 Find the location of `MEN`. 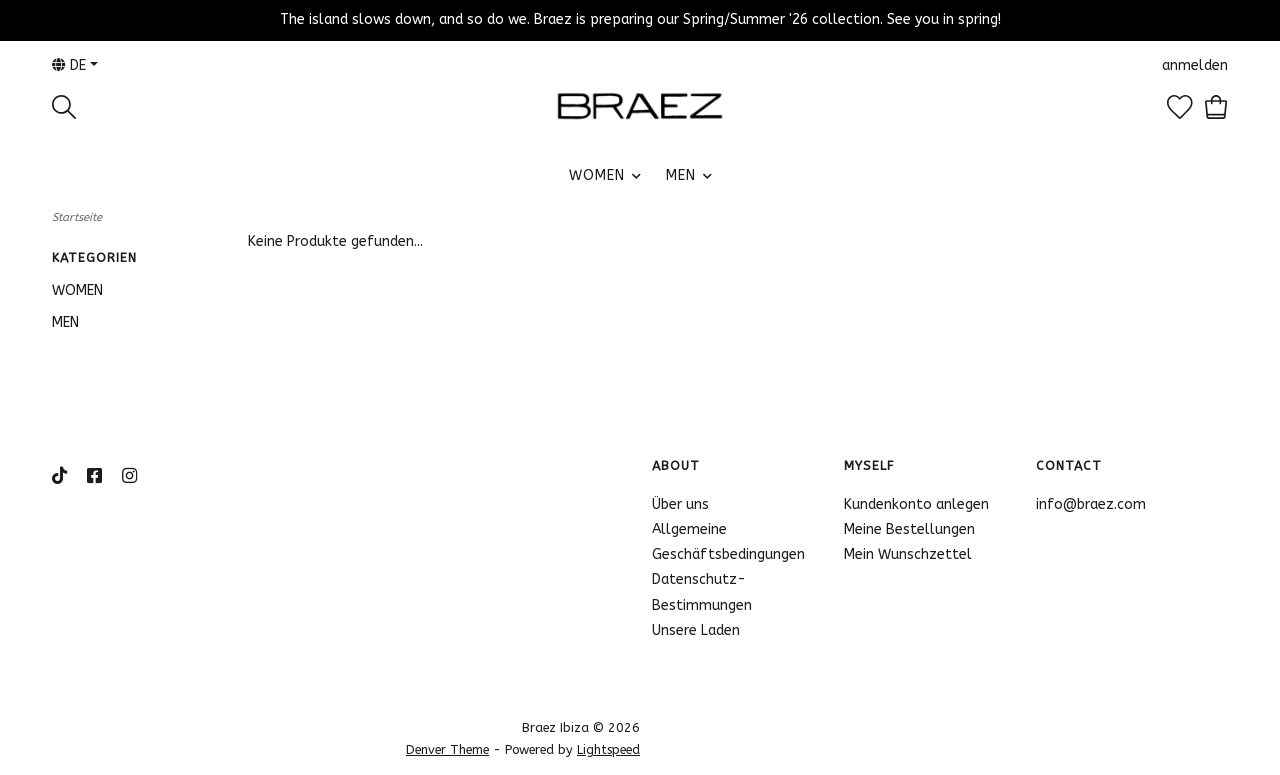

MEN is located at coordinates (681, 175).